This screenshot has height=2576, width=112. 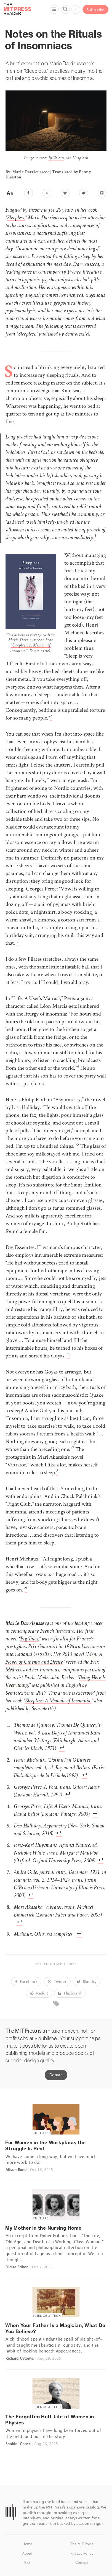 I want to click on Didier Eribon, so click(x=17, y=2267).